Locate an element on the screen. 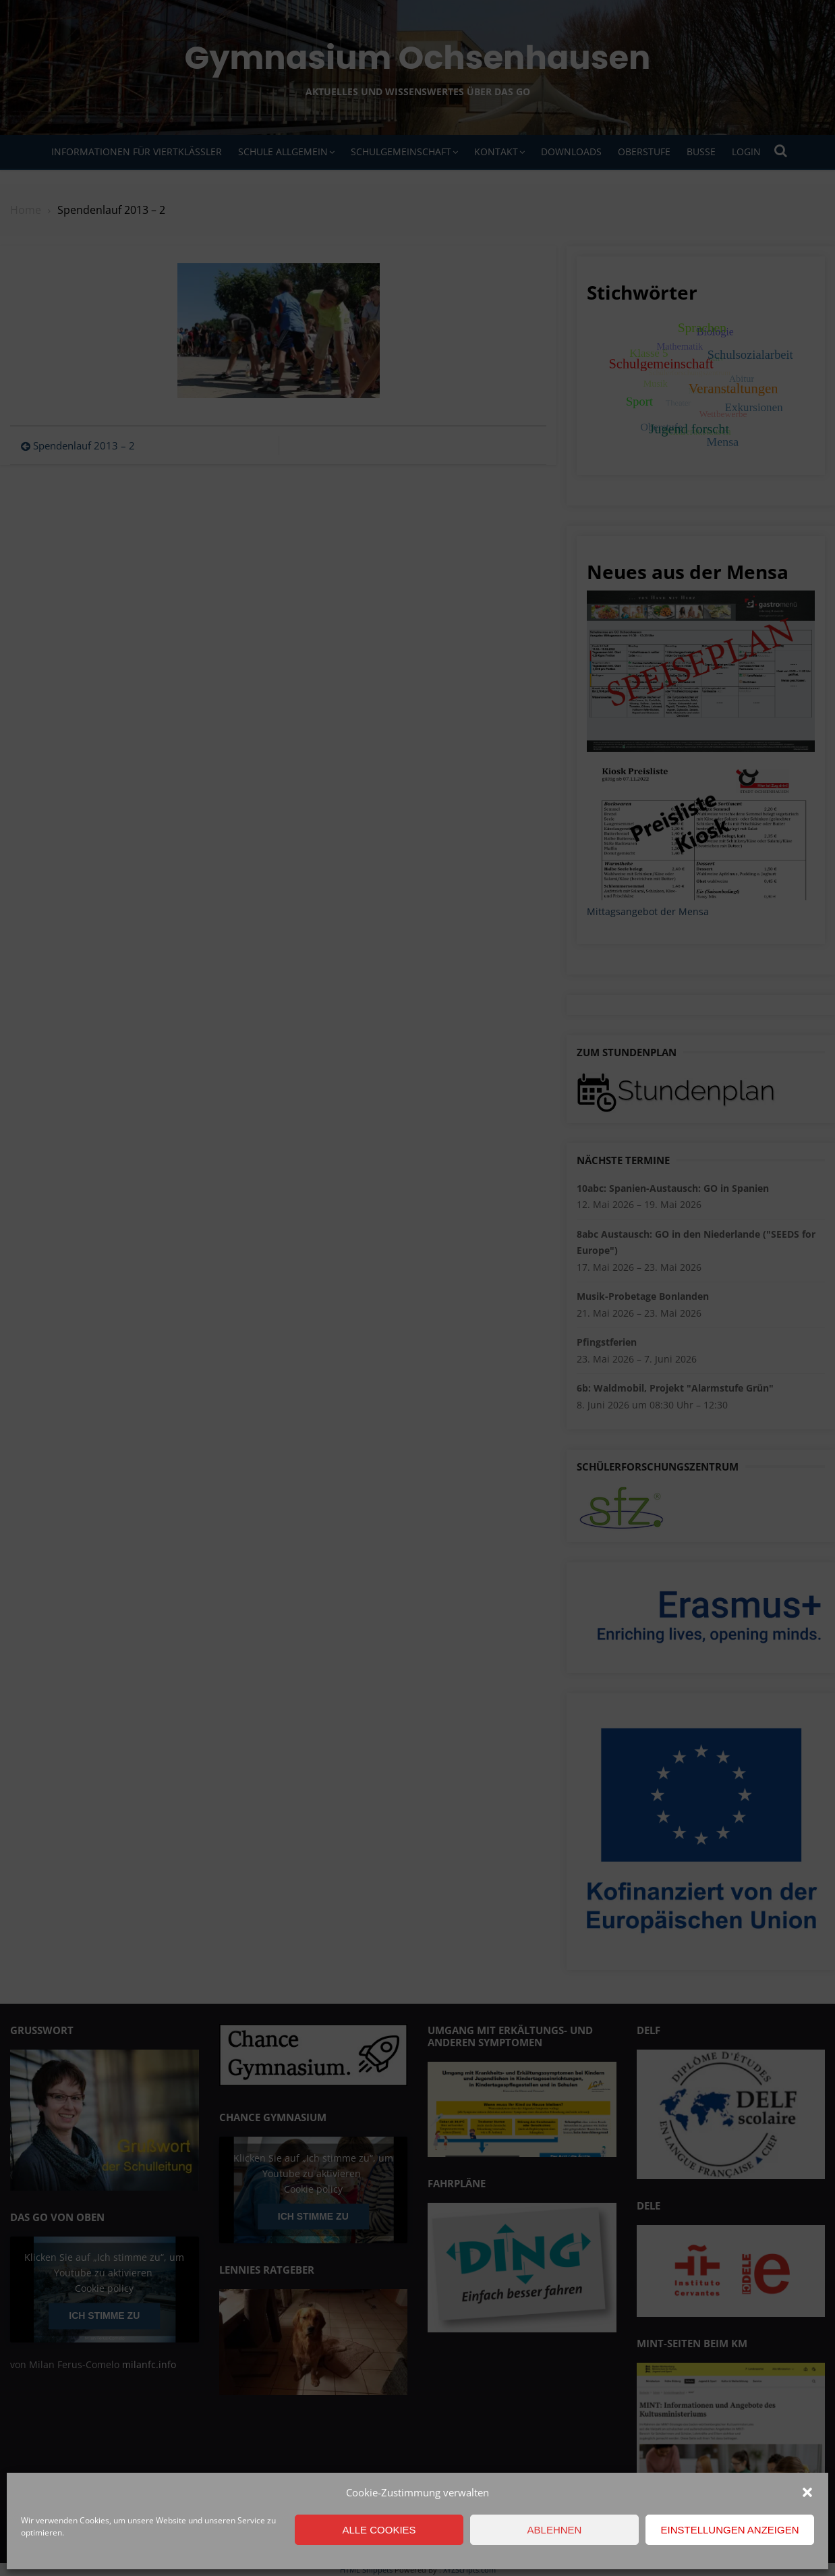  [button] is located at coordinates (807, 2492).